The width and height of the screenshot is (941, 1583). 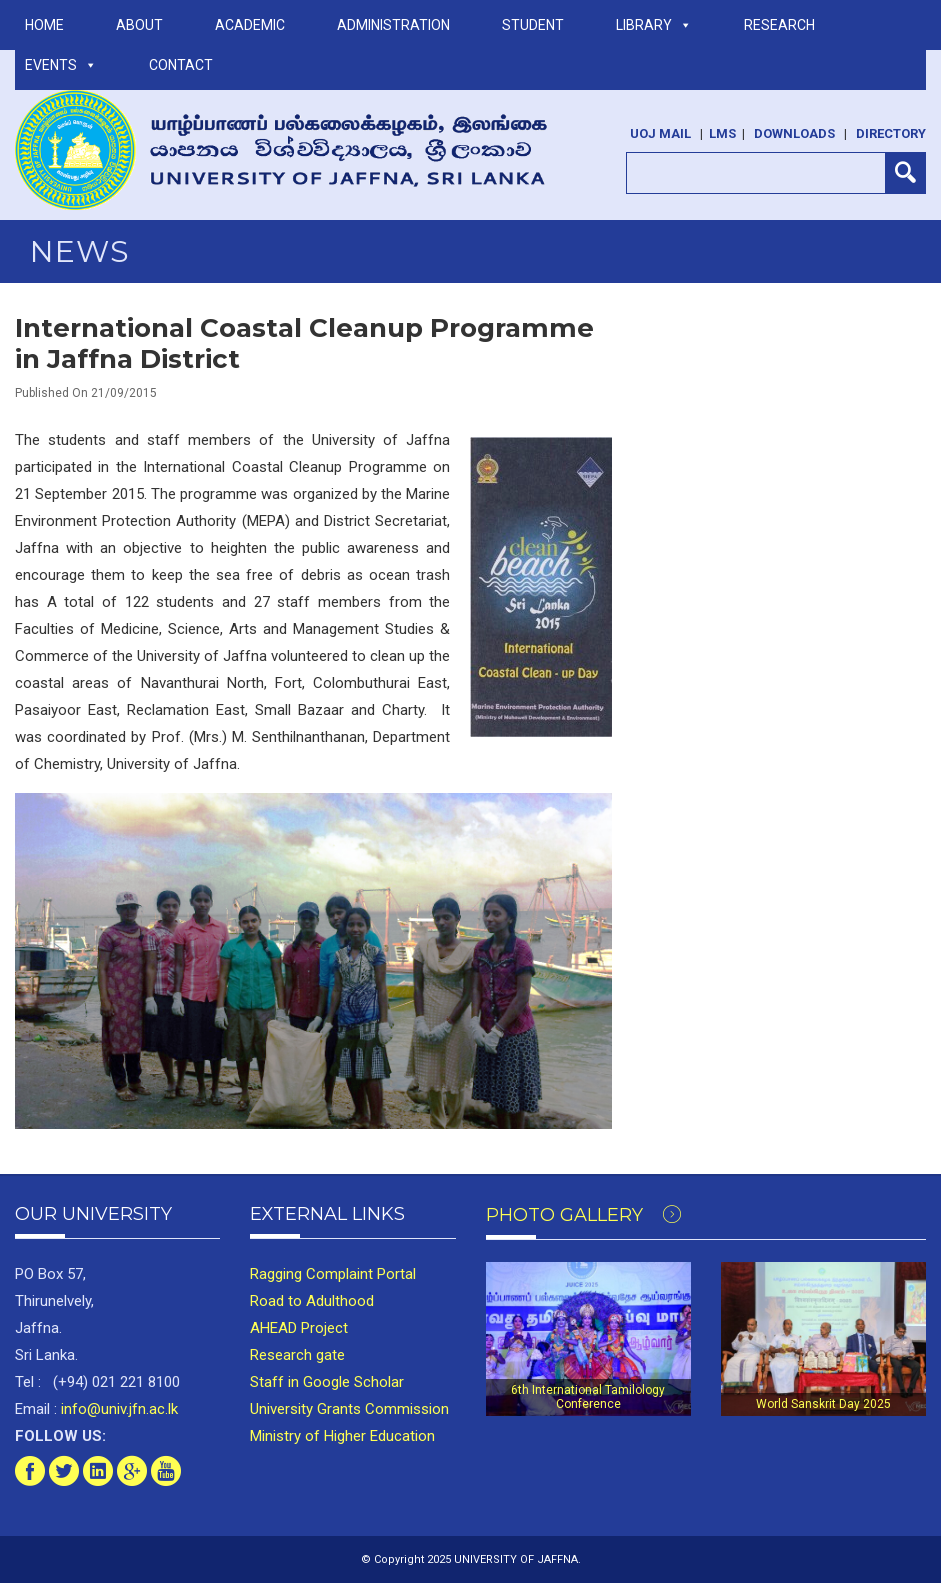 I want to click on Downloads, so click(x=794, y=133).